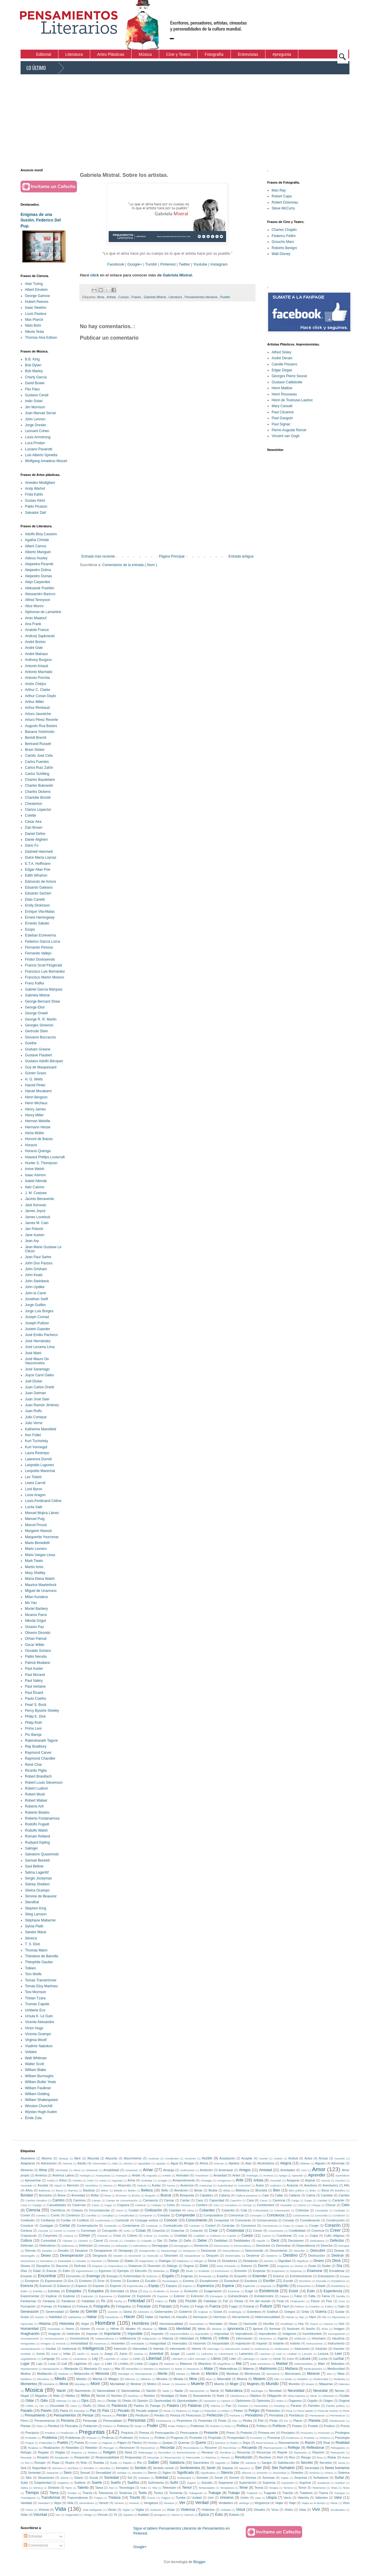 The width and height of the screenshot is (370, 2576). I want to click on Muerte, so click(197, 2383).